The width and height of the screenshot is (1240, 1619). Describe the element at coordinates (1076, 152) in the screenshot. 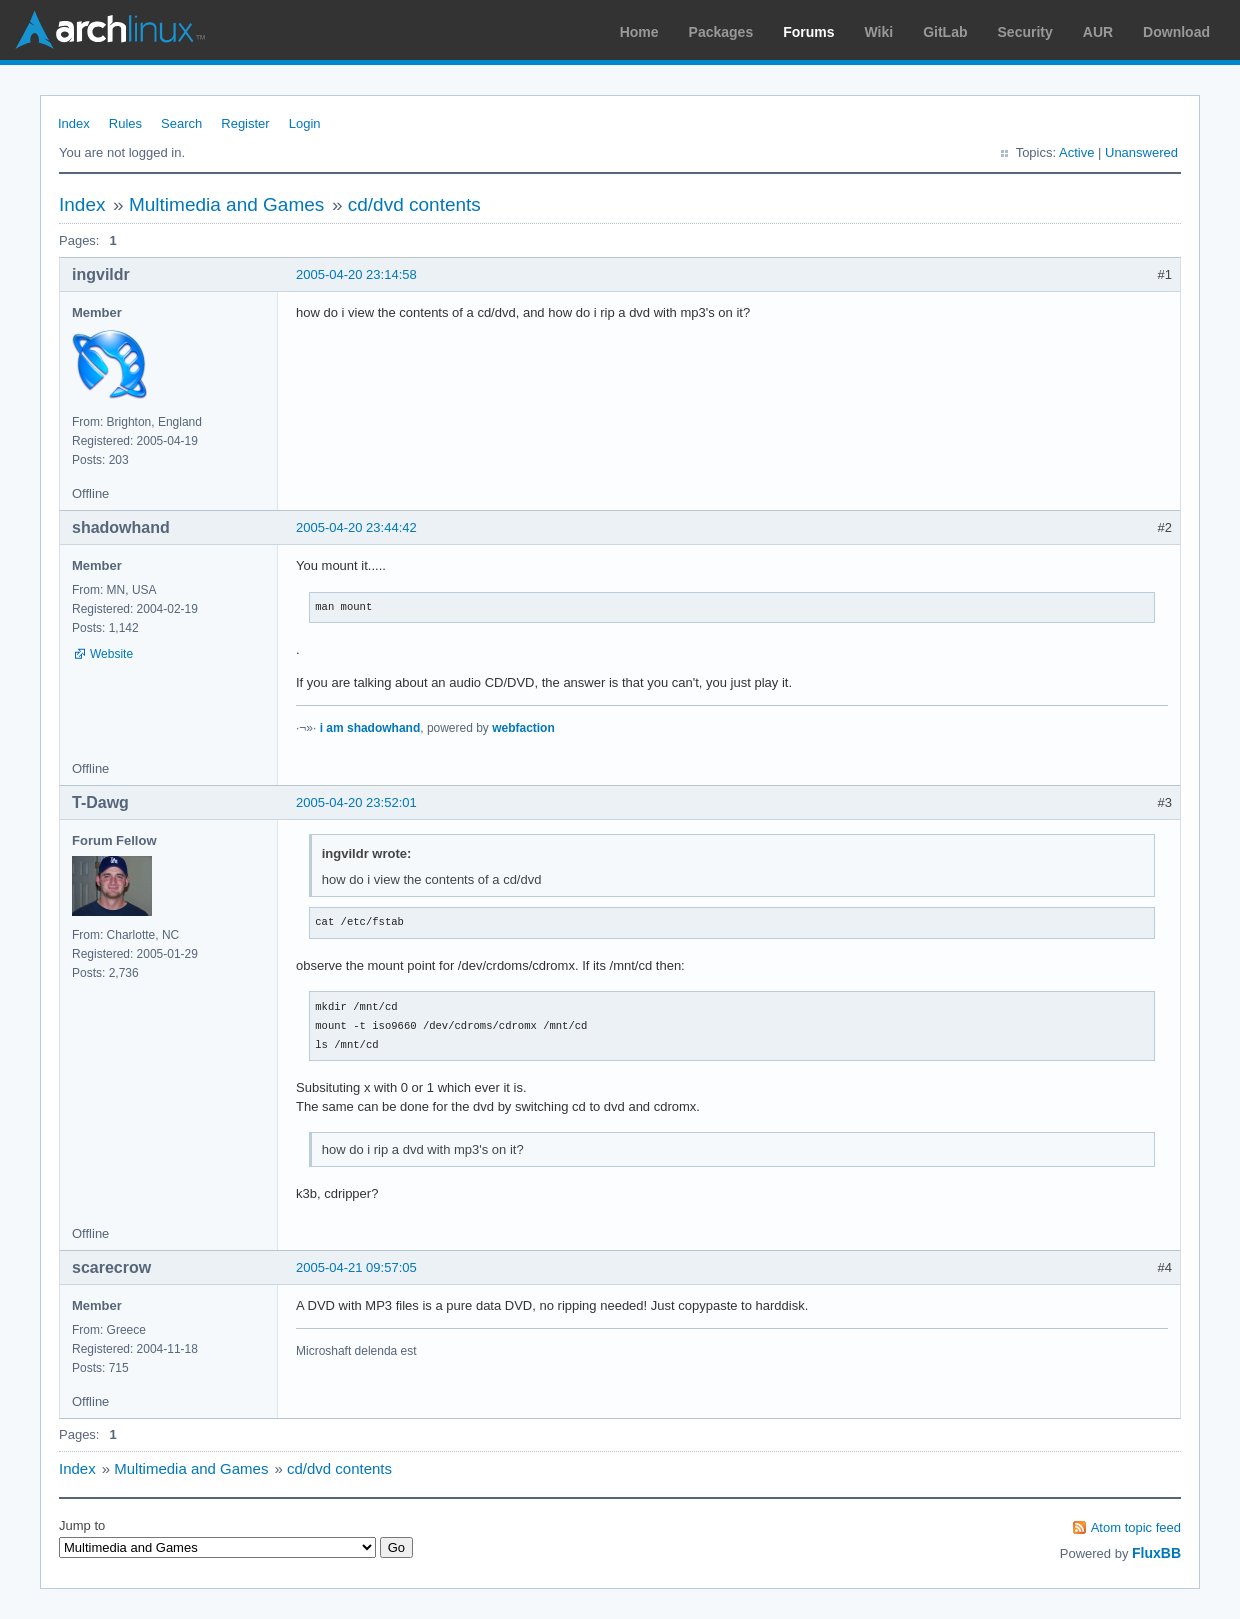

I see `Active` at that location.